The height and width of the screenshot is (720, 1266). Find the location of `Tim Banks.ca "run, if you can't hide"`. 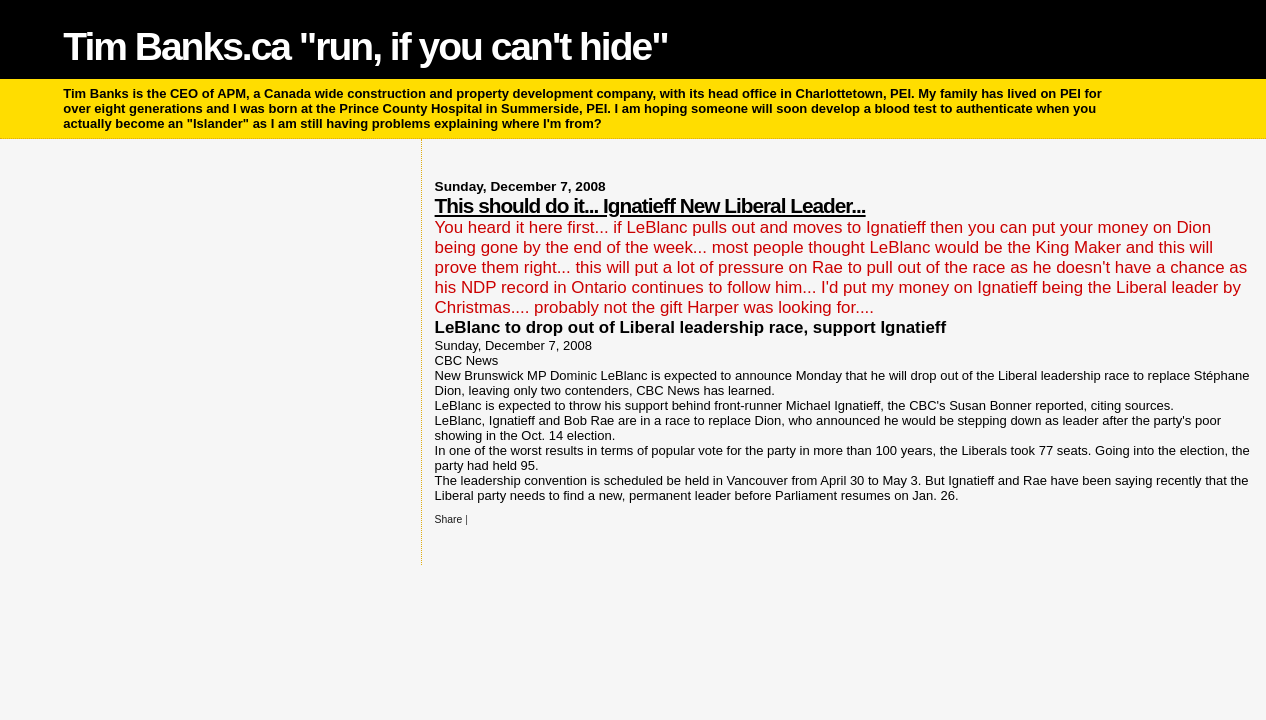

Tim Banks.ca "run, if you can't hide" is located at coordinates (365, 46).